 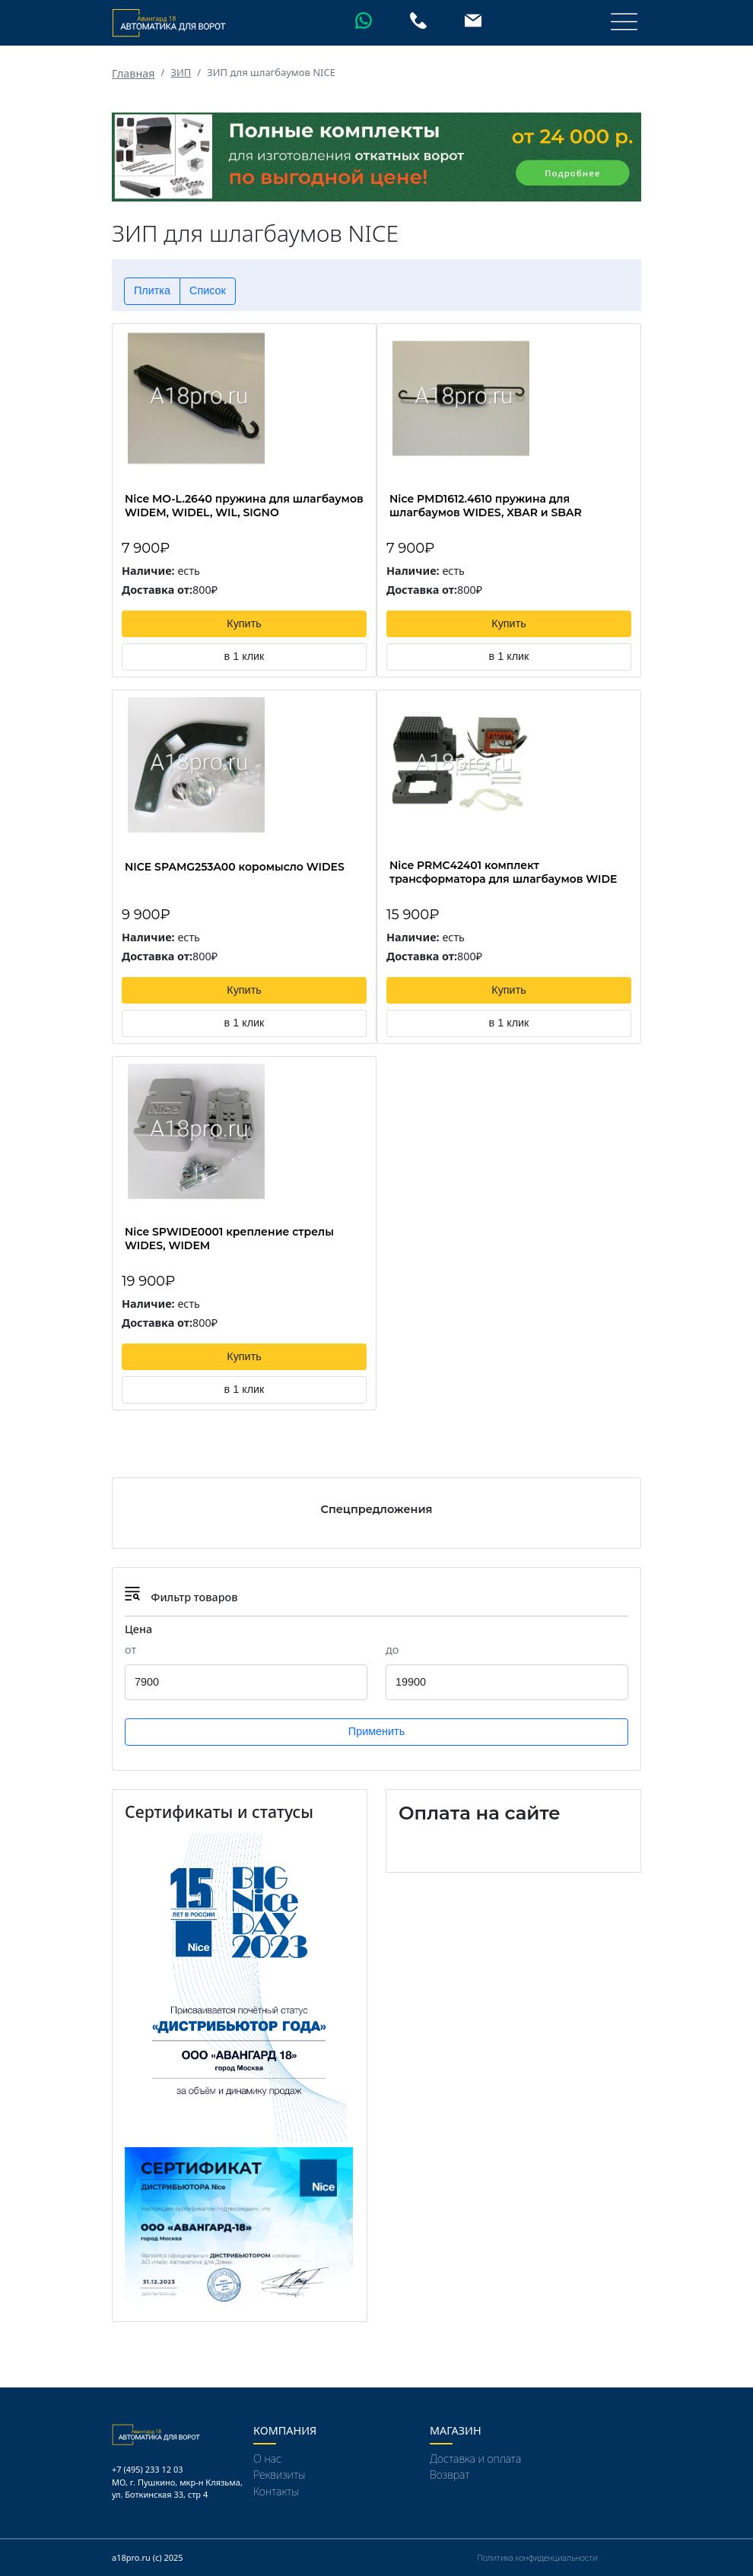 I want to click on в 1 клик, so click(x=244, y=656).